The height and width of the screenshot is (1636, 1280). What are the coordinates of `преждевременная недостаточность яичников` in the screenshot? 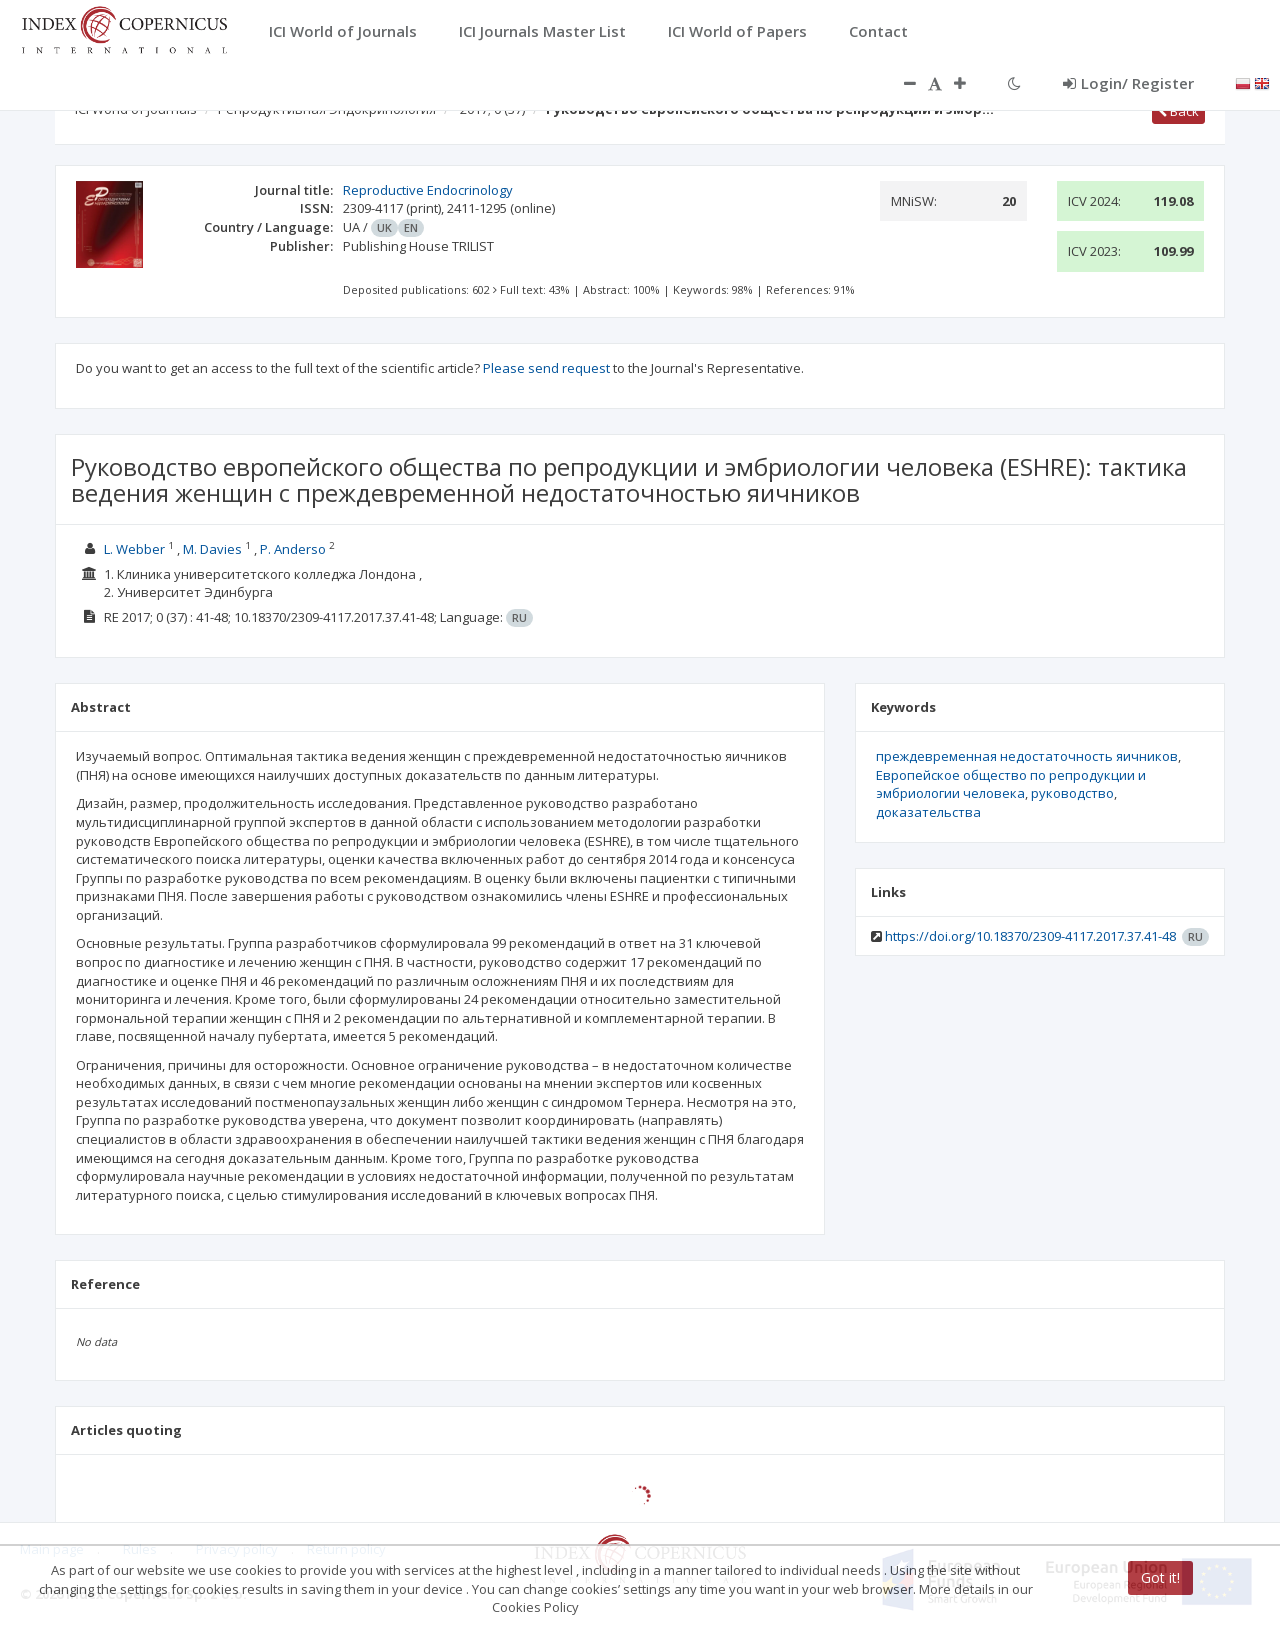 It's located at (1027, 756).